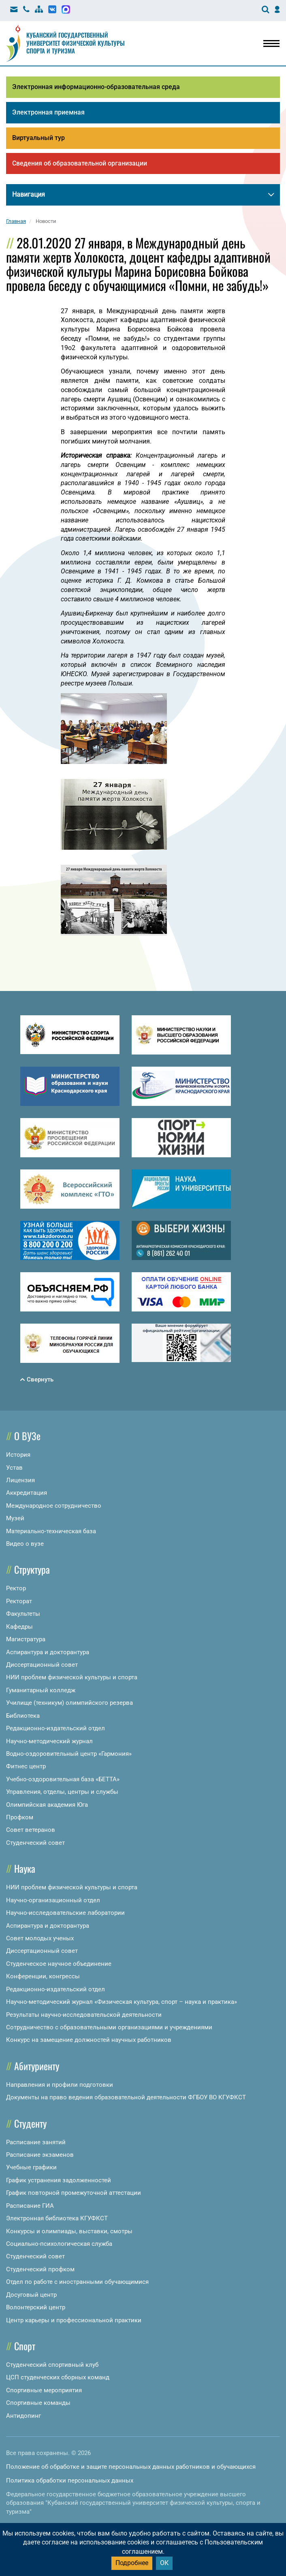 This screenshot has width=286, height=2576. What do you see at coordinates (69, 1702) in the screenshot?
I see `Училище (техникум) олимпийского резерва` at bounding box center [69, 1702].